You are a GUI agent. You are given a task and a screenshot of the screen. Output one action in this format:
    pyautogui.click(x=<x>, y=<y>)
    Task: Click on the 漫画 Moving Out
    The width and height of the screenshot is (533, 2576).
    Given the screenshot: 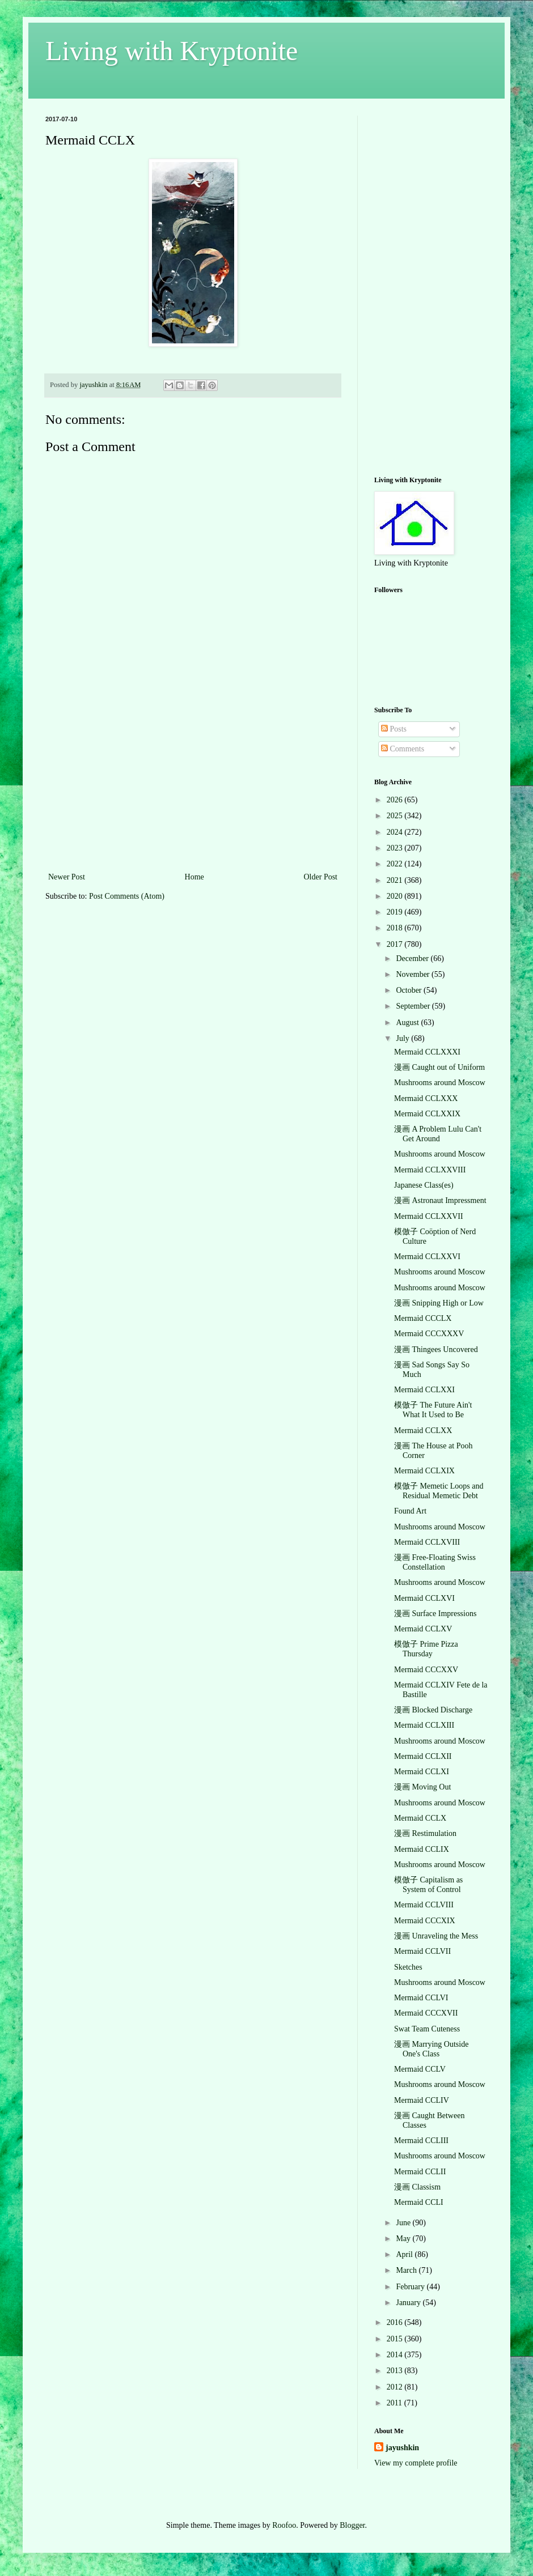 What is the action you would take?
    pyautogui.click(x=422, y=1787)
    